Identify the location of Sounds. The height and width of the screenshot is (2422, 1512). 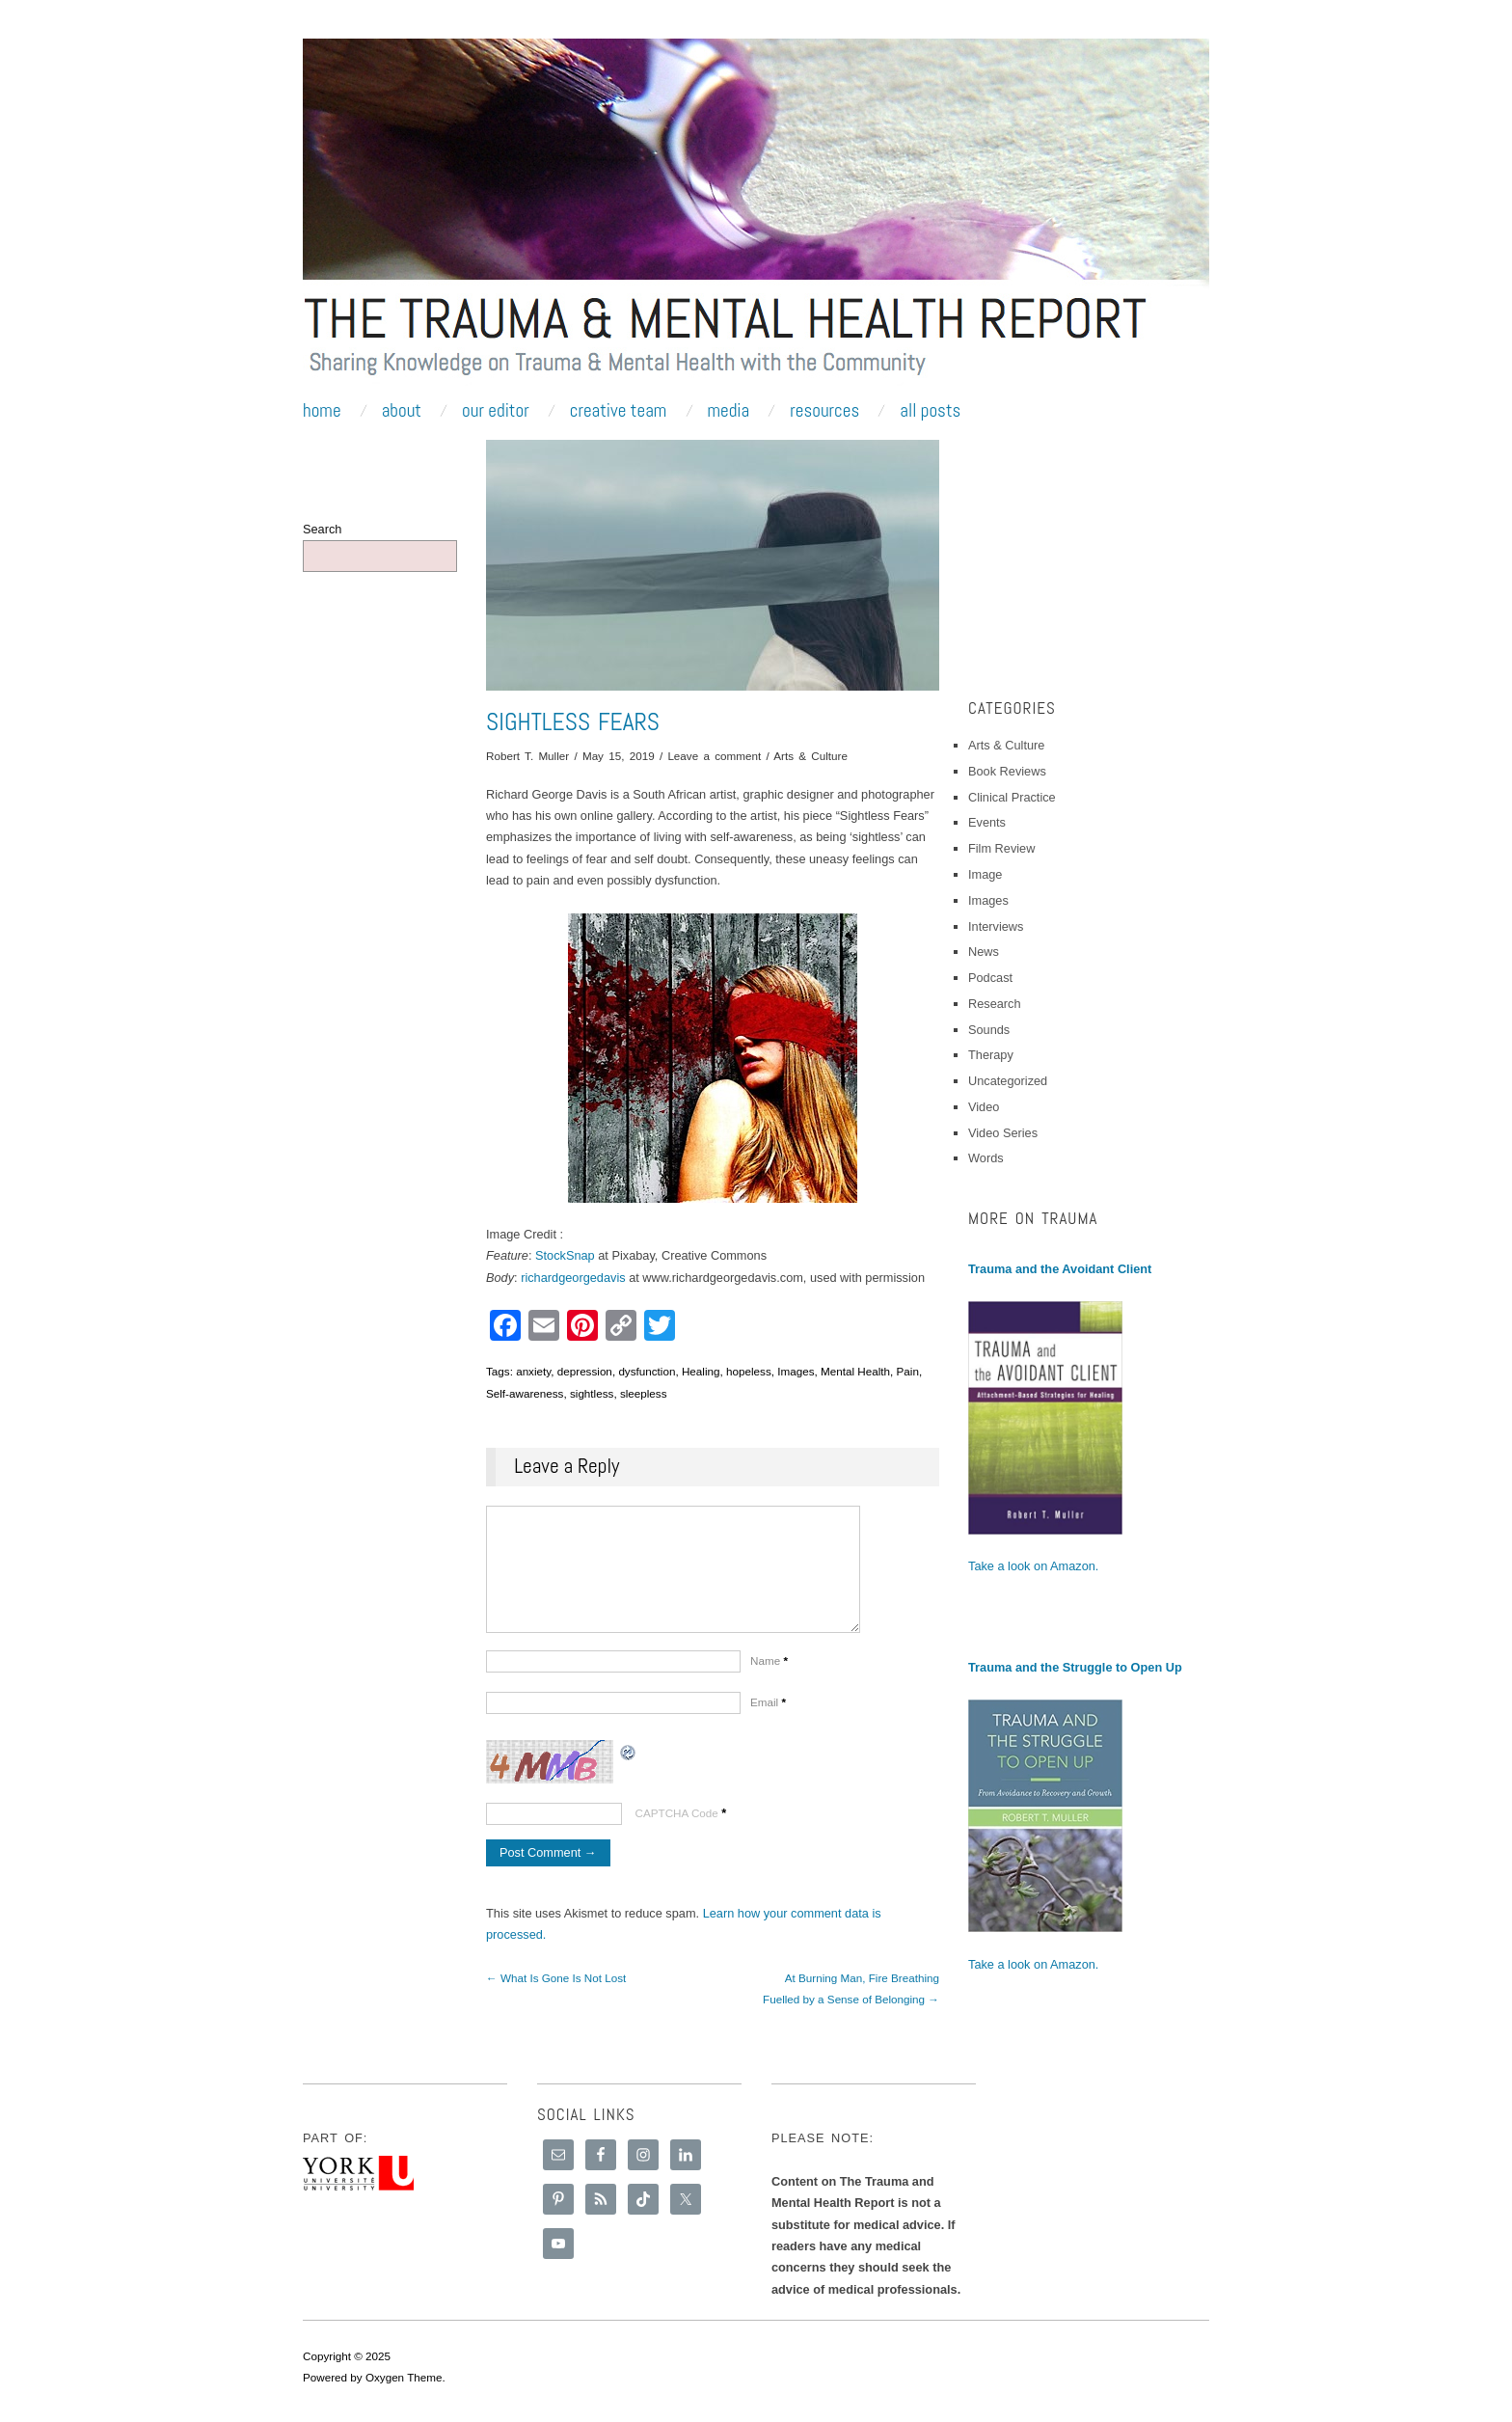
(989, 1029).